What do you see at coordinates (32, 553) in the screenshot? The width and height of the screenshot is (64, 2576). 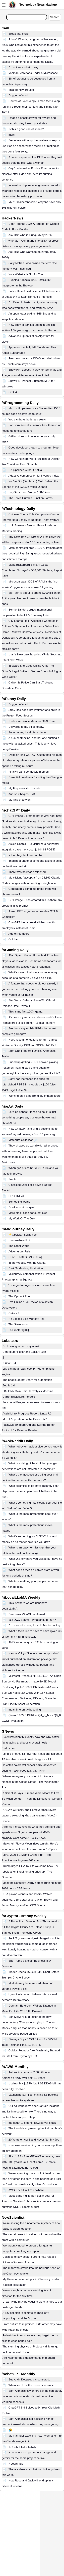 I see `Meta contractor fires 1,100 AI trainers after they revealed Ray-Ban glasses recorded private and intimate footage` at bounding box center [32, 553].